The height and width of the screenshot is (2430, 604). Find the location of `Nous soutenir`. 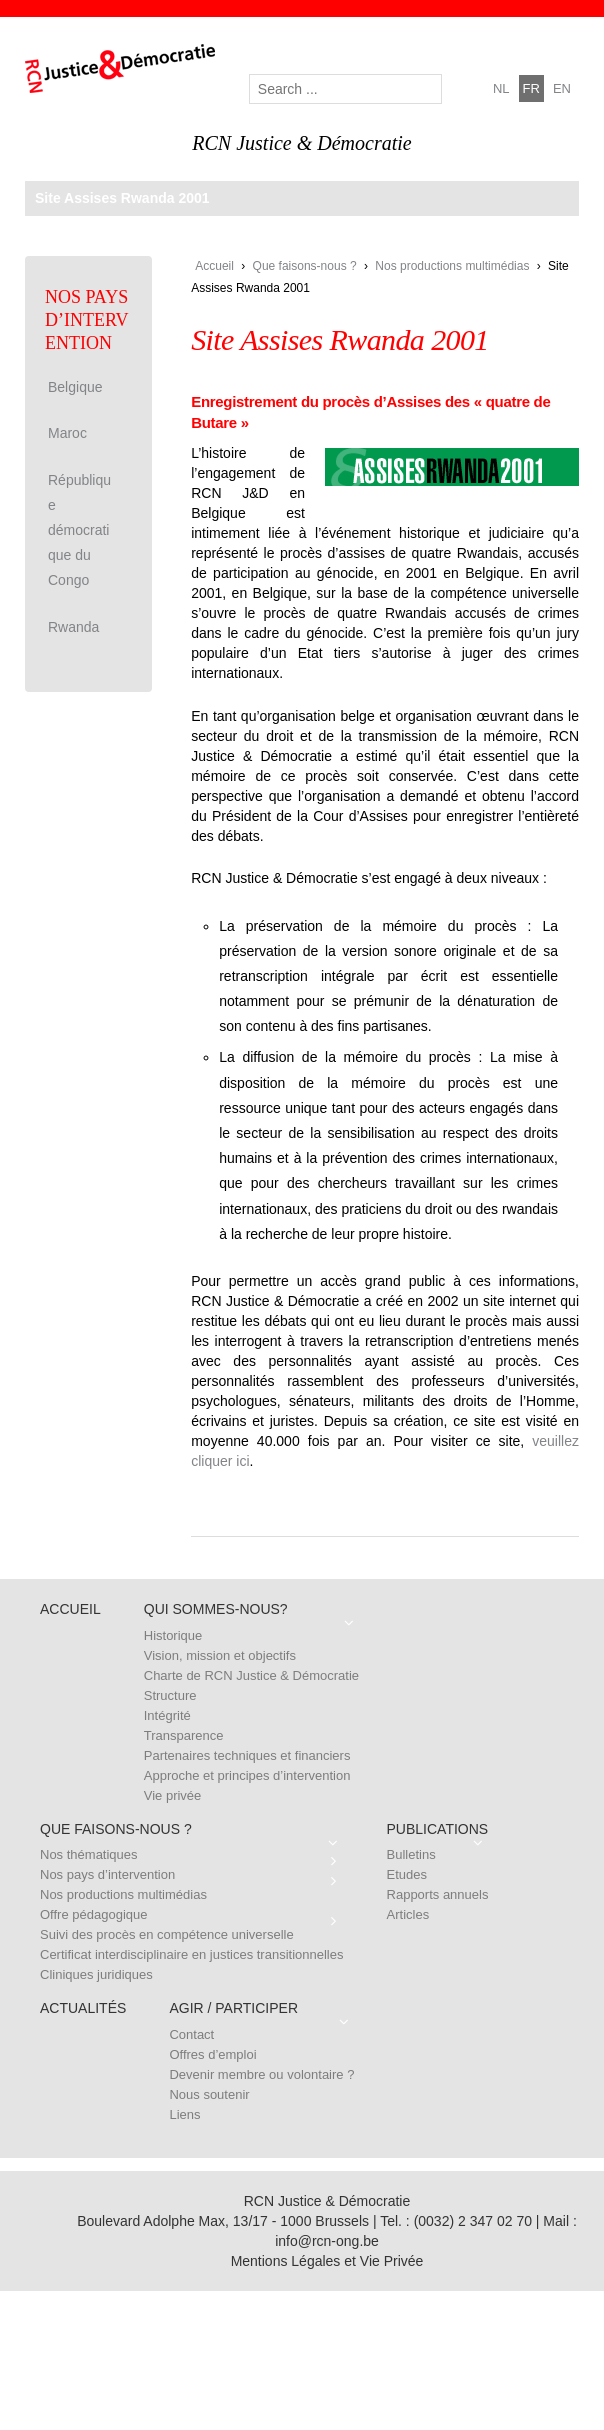

Nous soutenir is located at coordinates (209, 2094).